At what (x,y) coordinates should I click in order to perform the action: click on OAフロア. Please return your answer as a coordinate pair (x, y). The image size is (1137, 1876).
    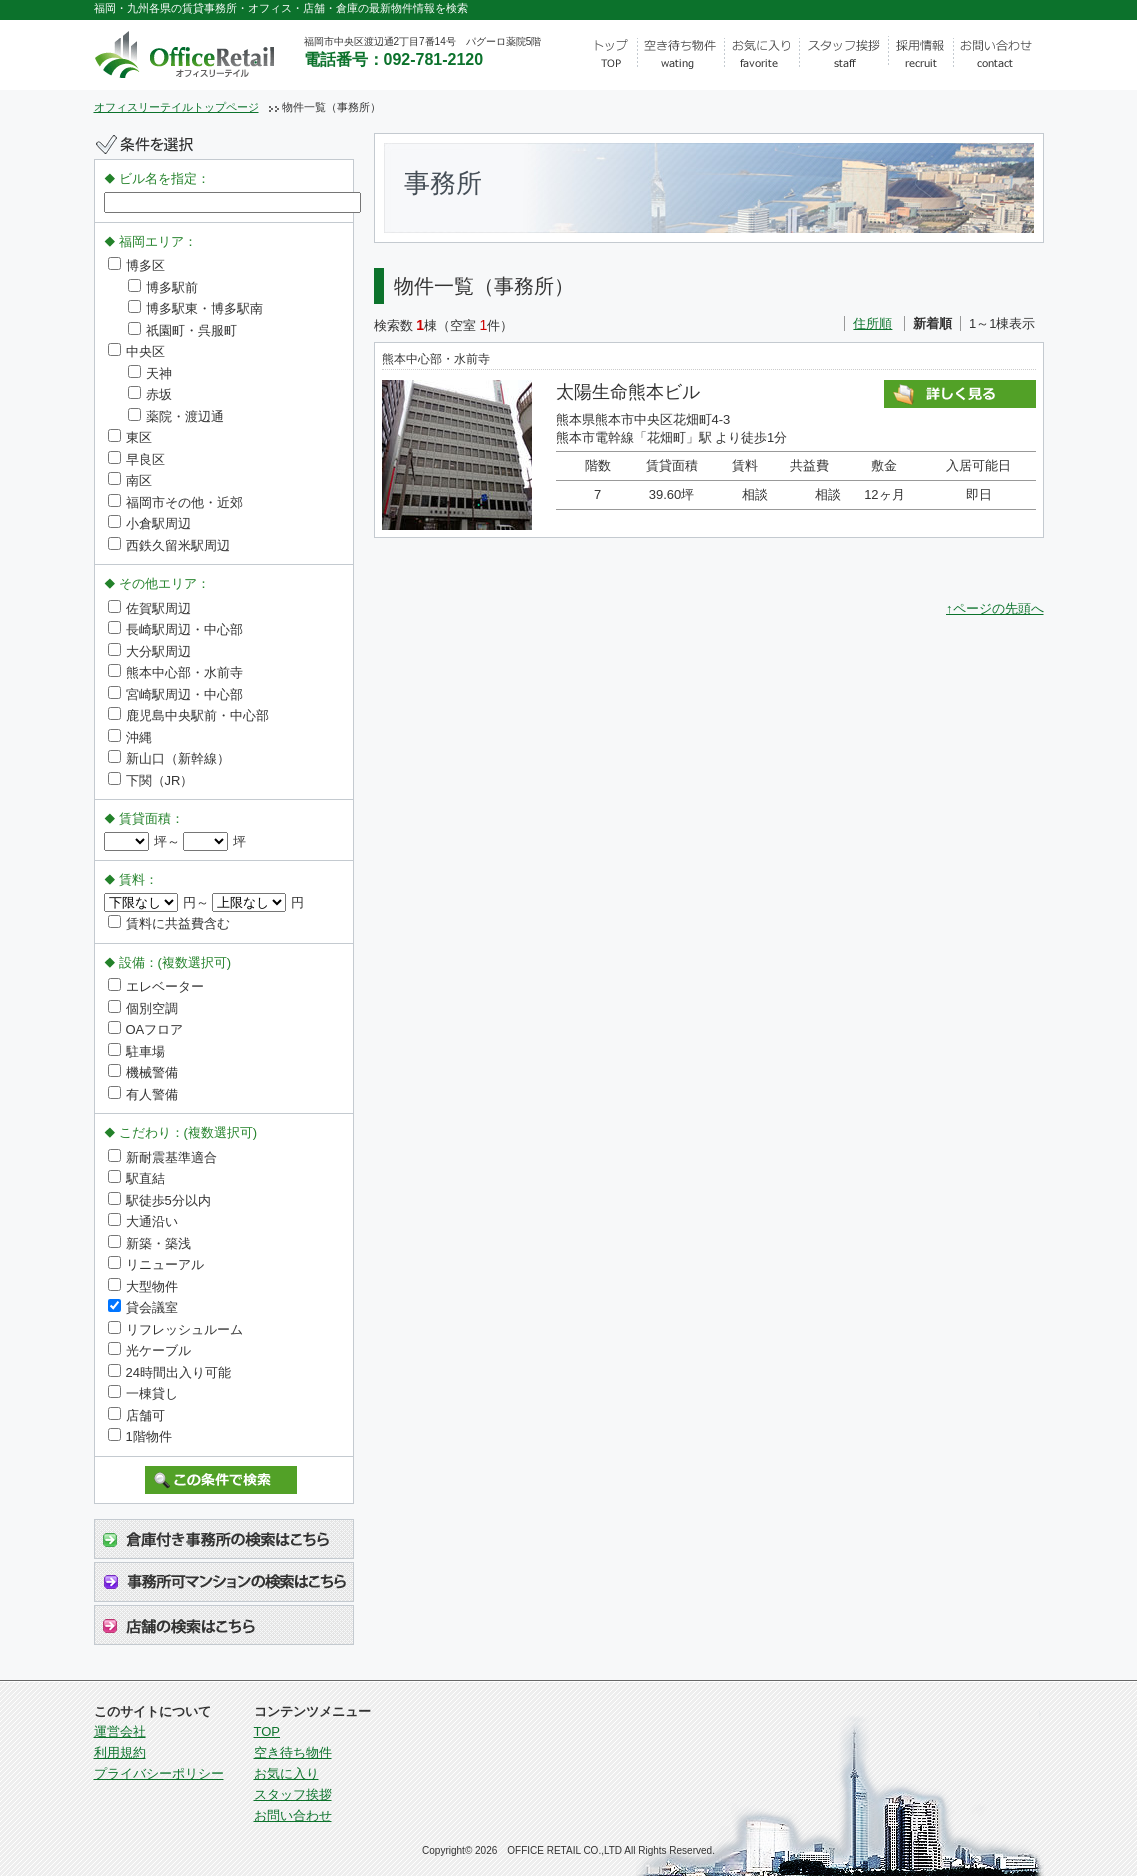
    Looking at the image, I should click on (146, 1029).